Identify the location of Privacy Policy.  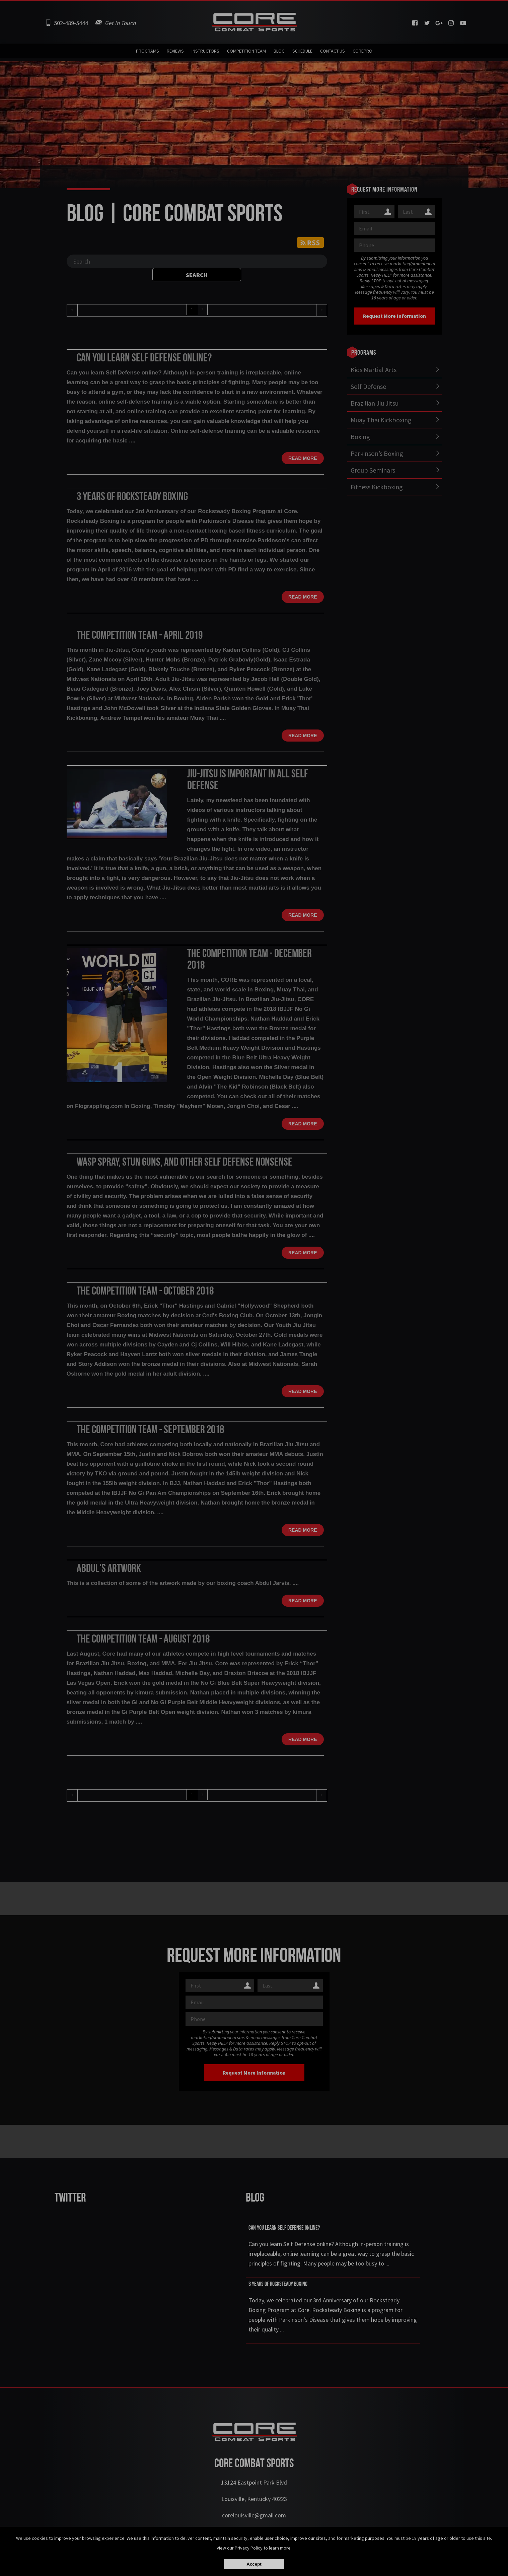
(249, 2548).